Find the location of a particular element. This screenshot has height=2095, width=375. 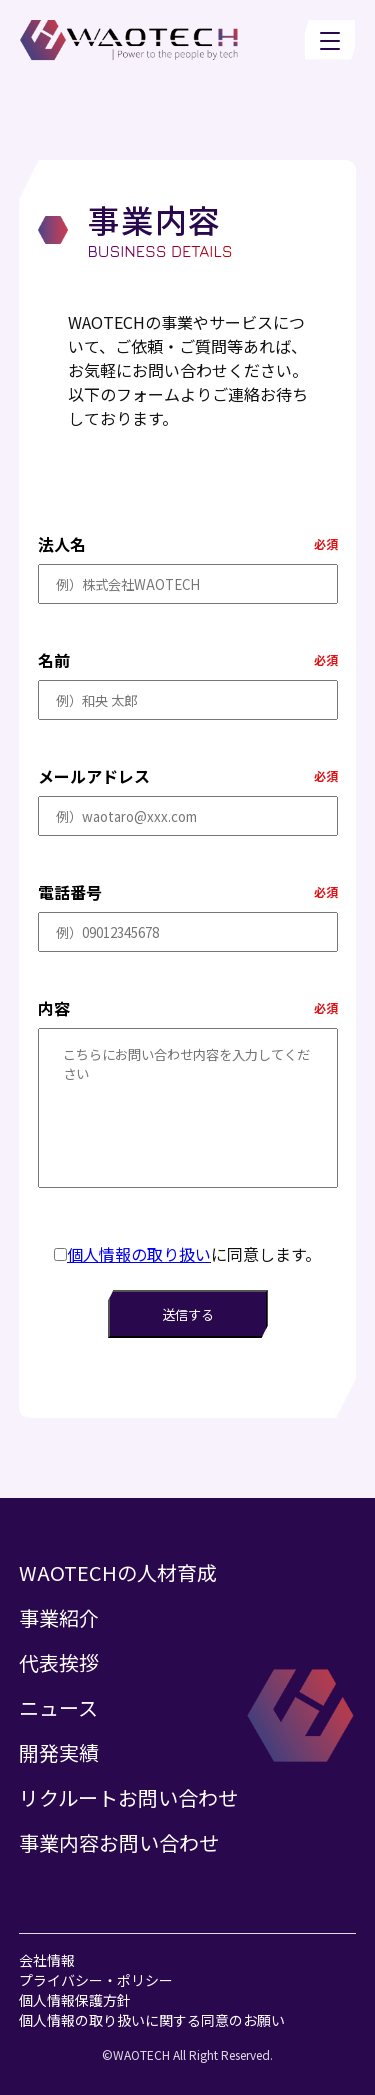

内容 is located at coordinates (54, 1008).